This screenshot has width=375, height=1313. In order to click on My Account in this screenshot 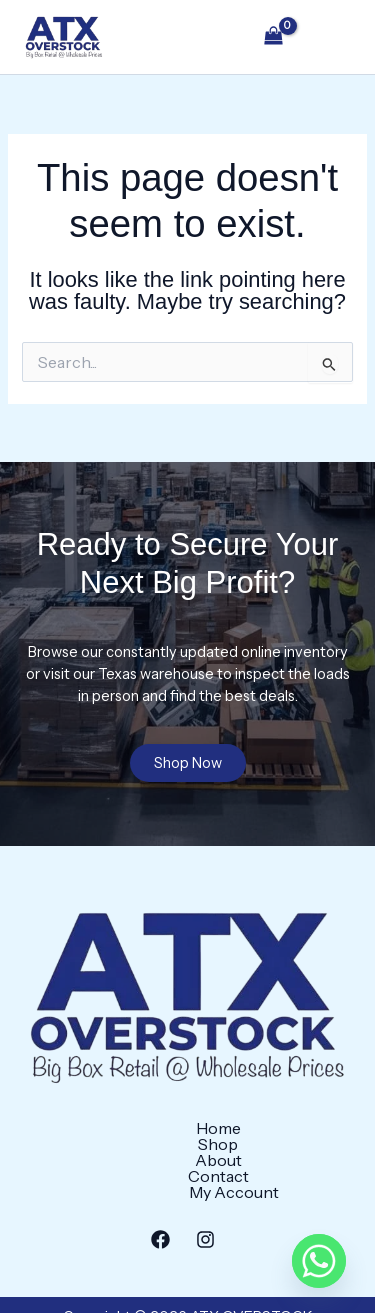, I will do `click(188, 1166)`.